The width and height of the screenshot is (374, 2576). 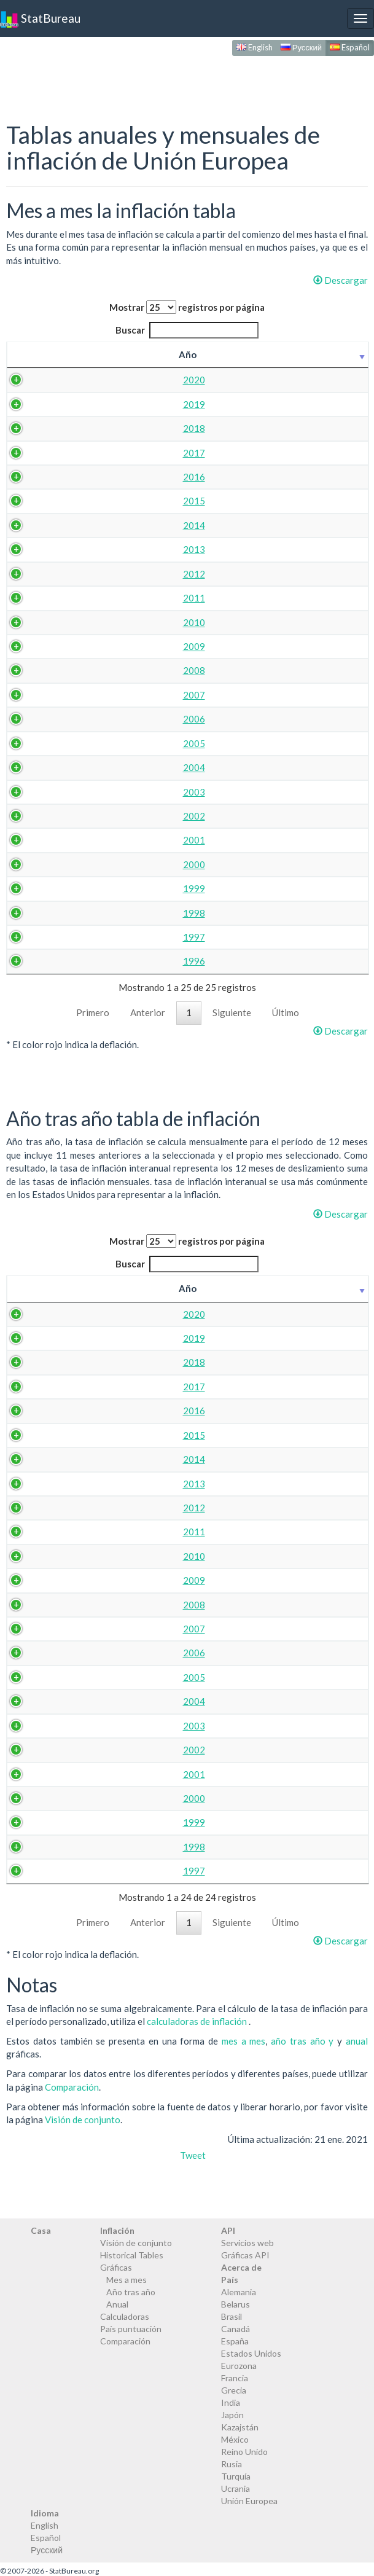 I want to click on Español, so click(x=350, y=47).